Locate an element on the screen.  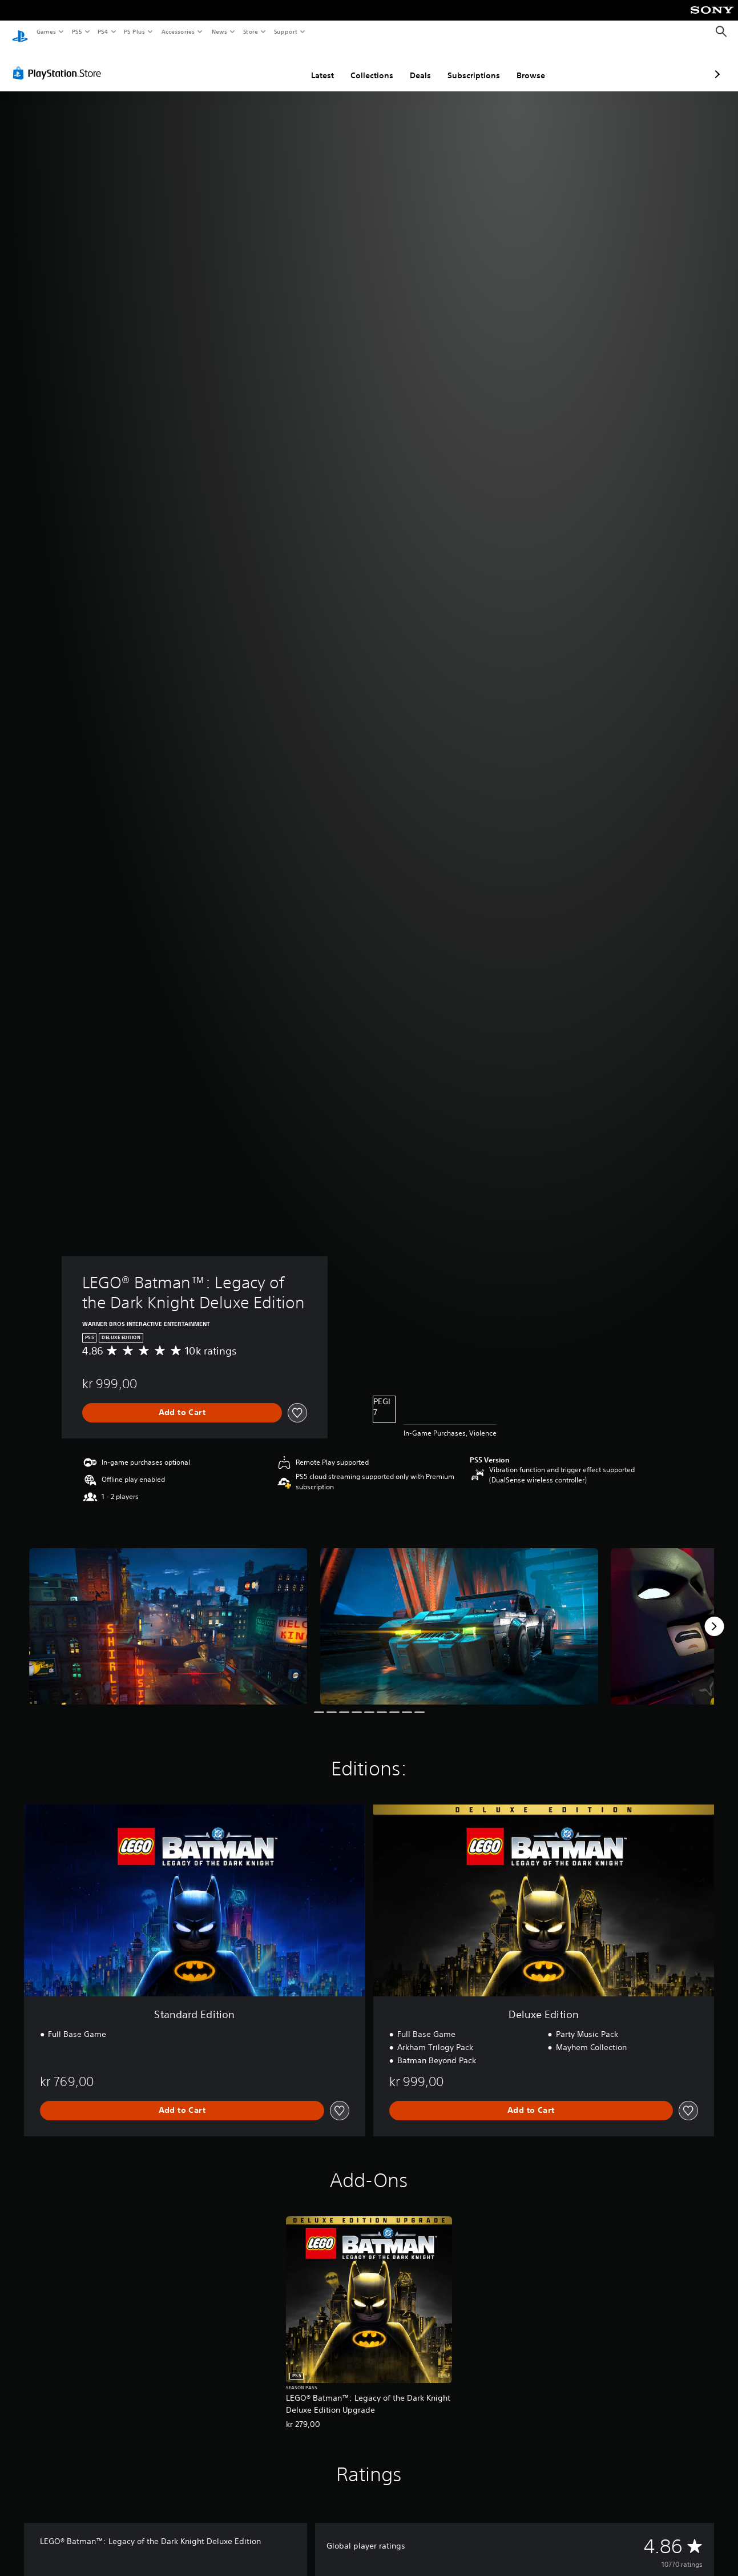
Subscriptions is located at coordinates (413, 64).